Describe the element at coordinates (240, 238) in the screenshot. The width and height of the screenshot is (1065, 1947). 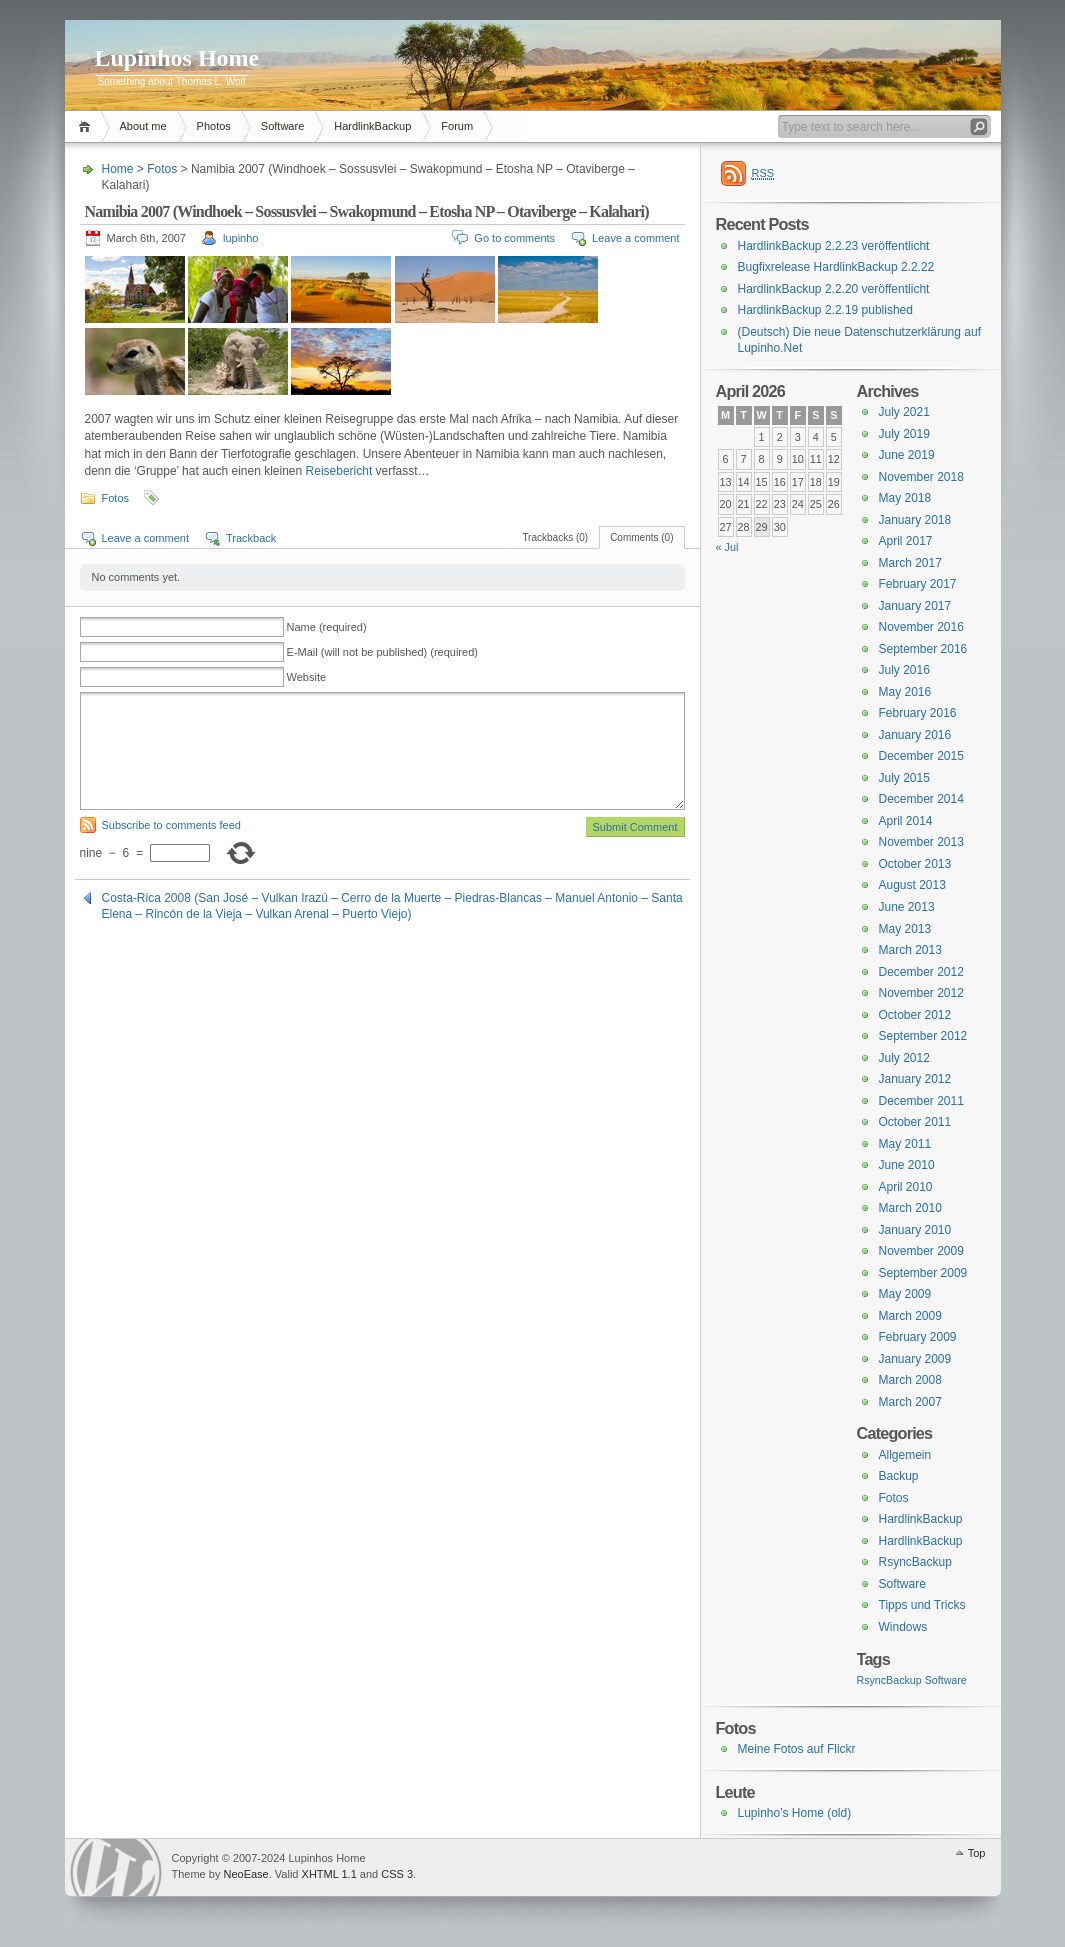
I see `lupinho` at that location.